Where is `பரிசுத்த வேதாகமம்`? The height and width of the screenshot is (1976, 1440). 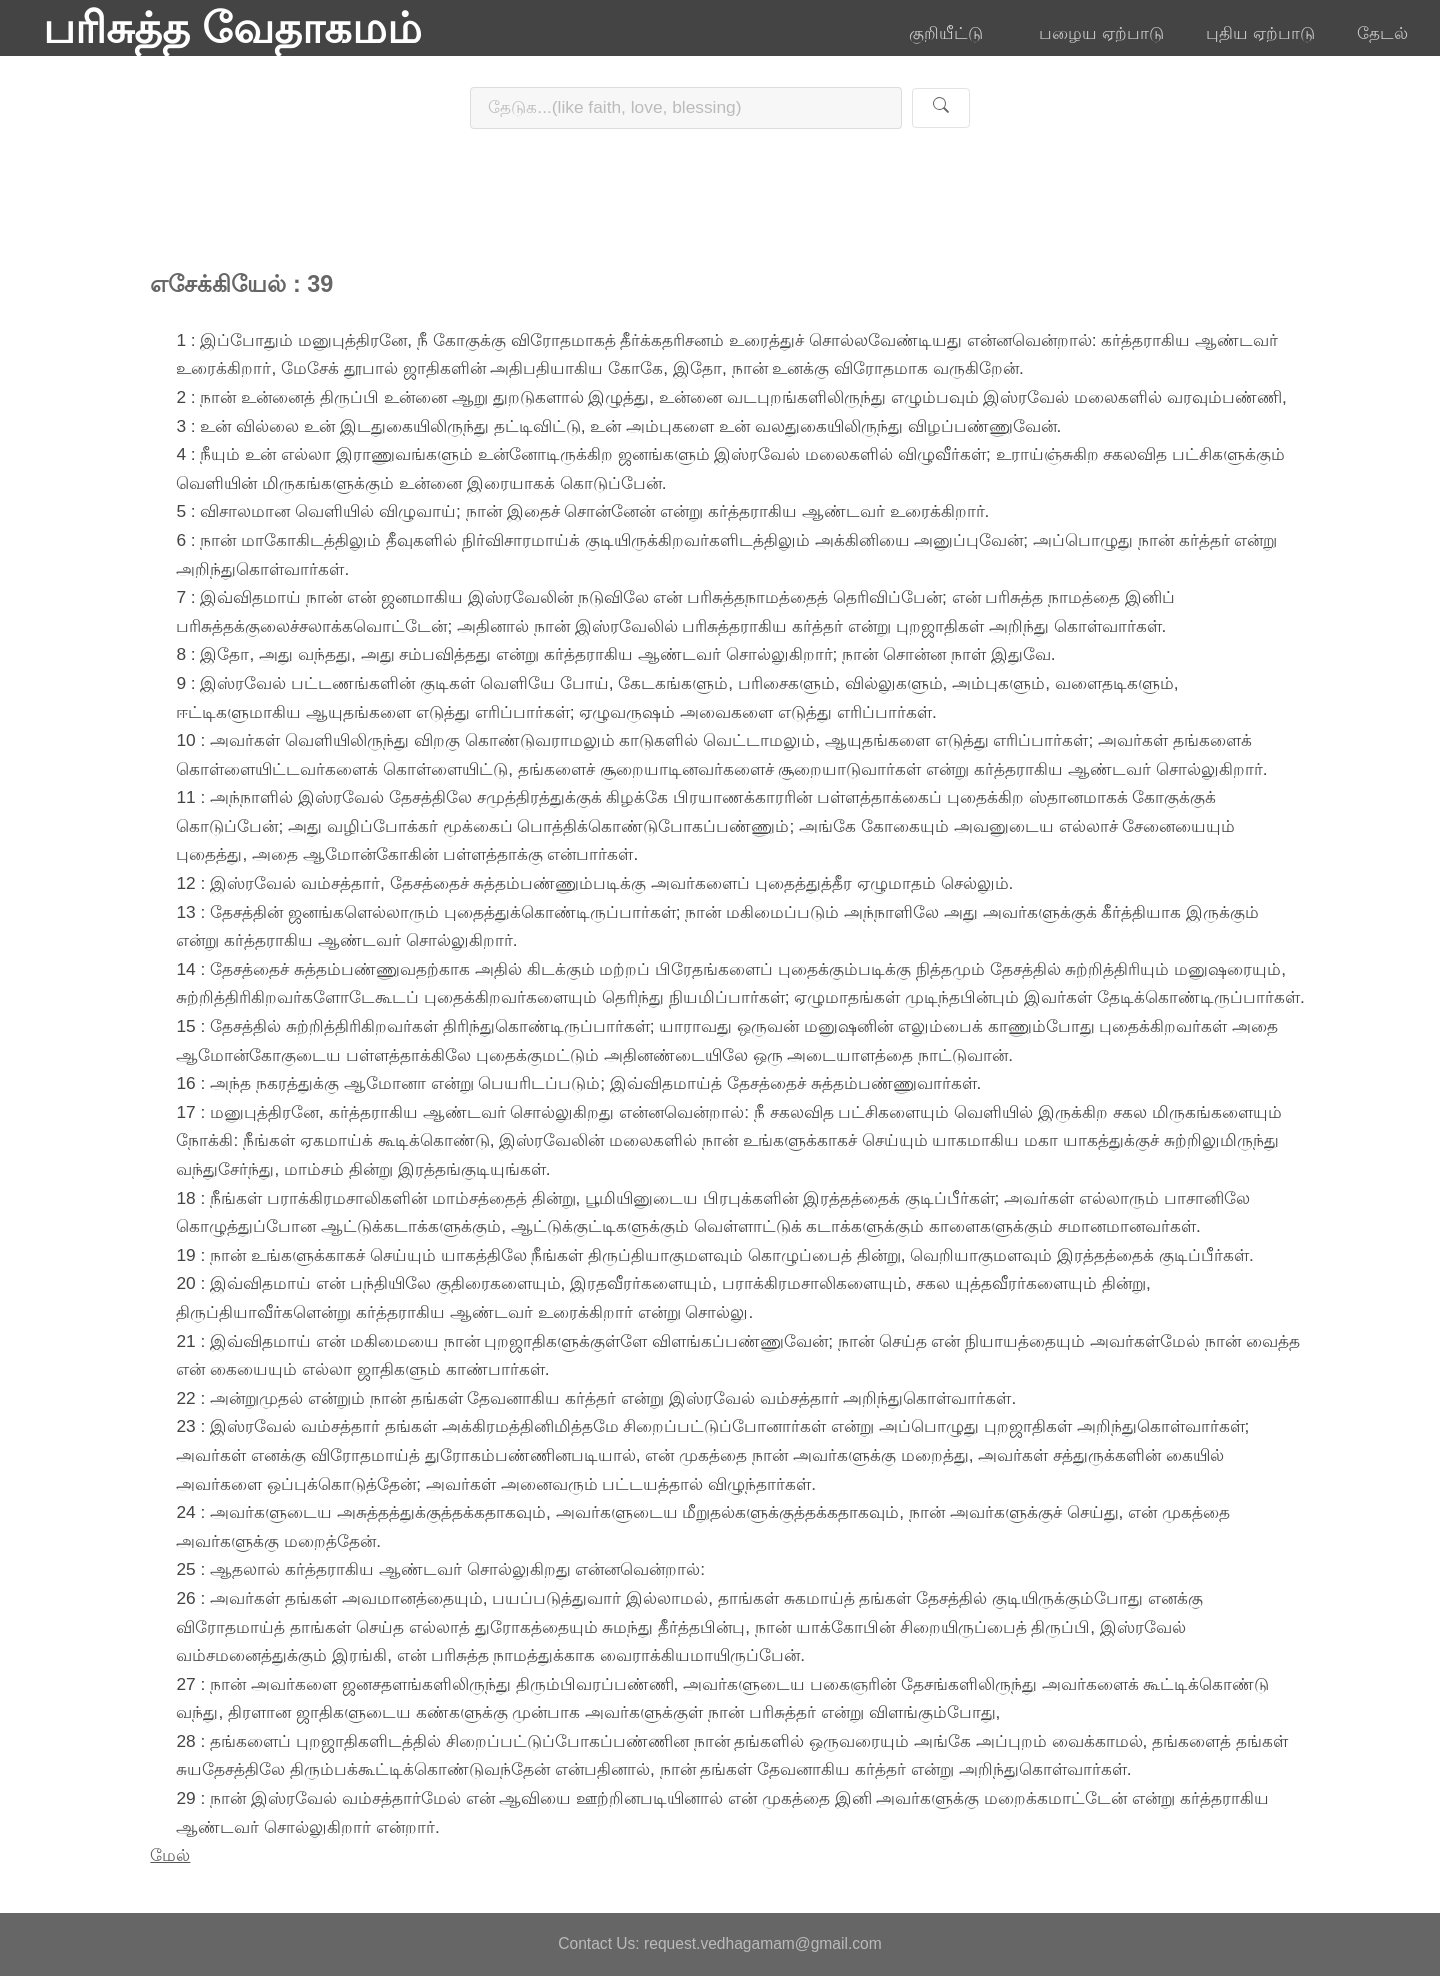 பரிசுத்த வேதாகமம் is located at coordinates (232, 28).